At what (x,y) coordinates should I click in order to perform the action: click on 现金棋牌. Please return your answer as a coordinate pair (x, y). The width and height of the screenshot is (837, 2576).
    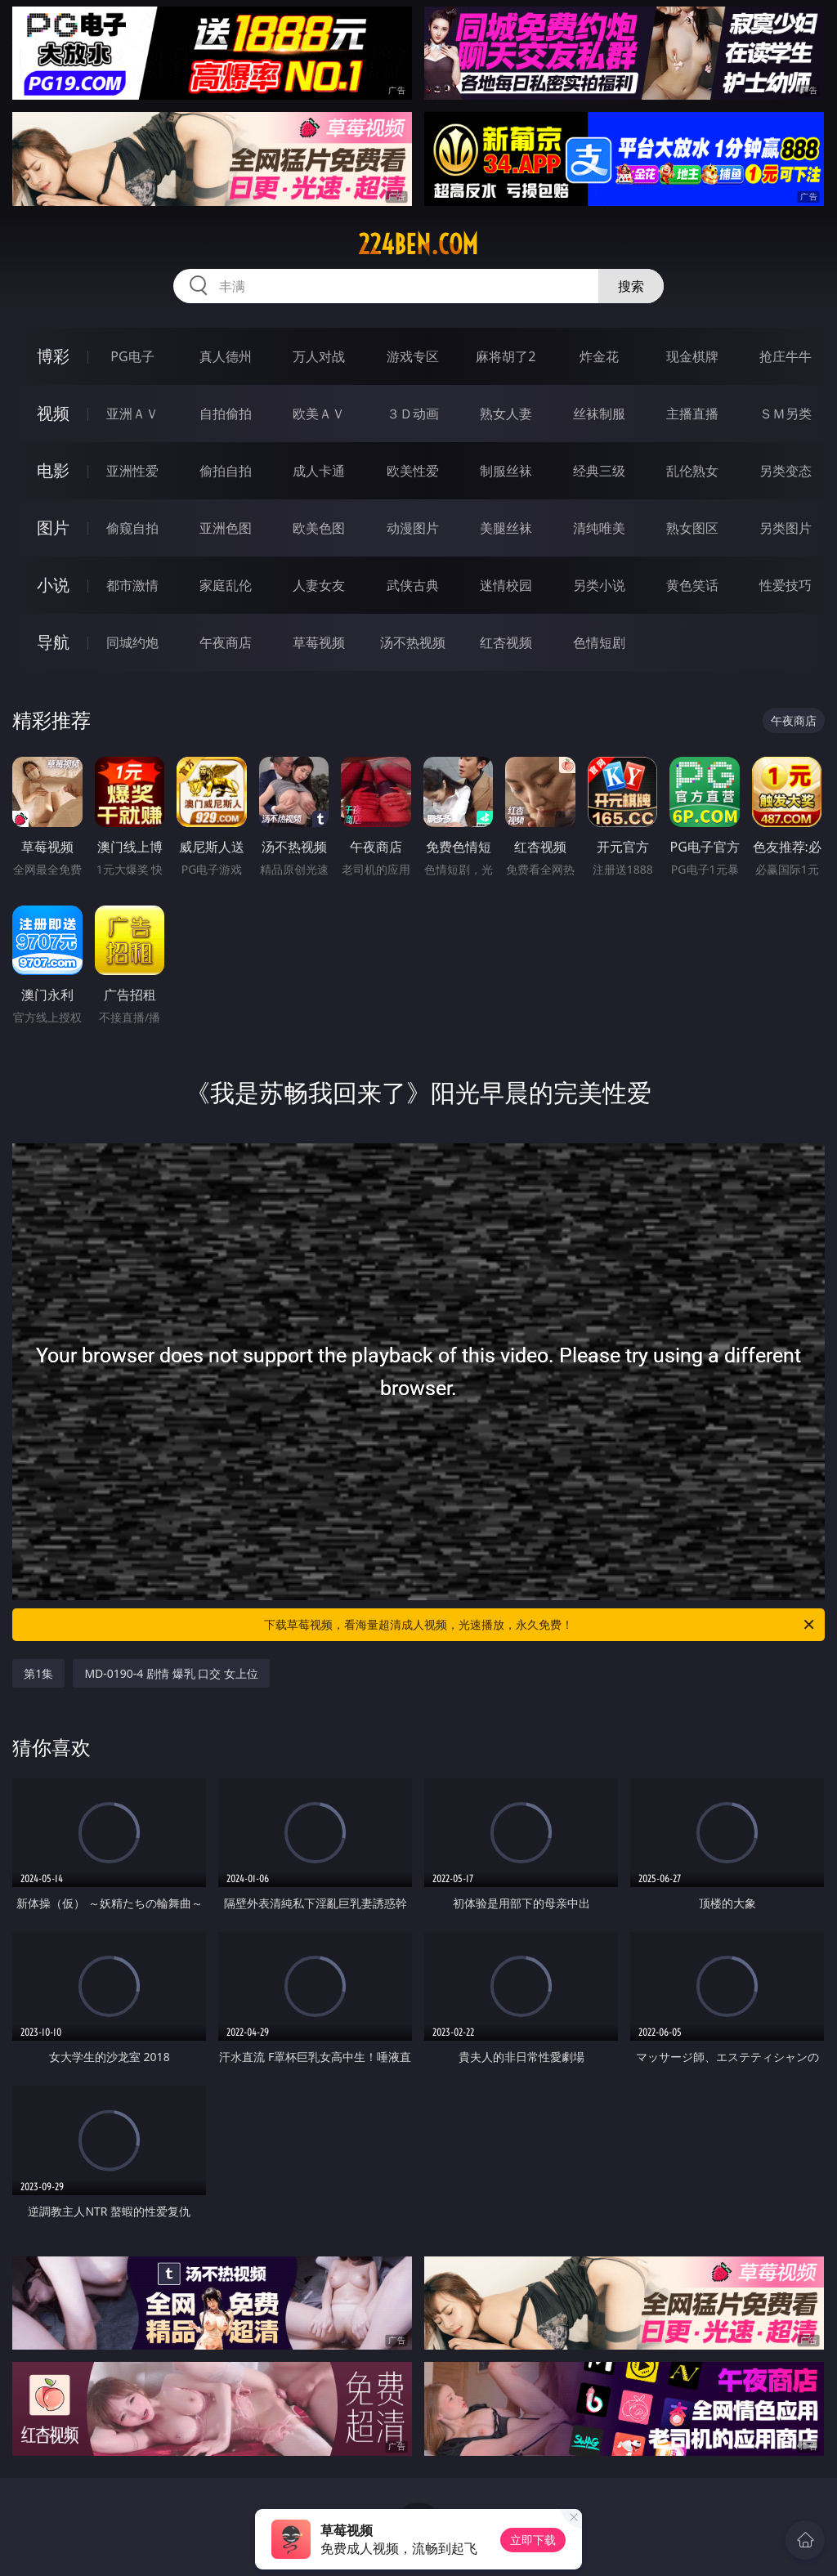
    Looking at the image, I should click on (692, 356).